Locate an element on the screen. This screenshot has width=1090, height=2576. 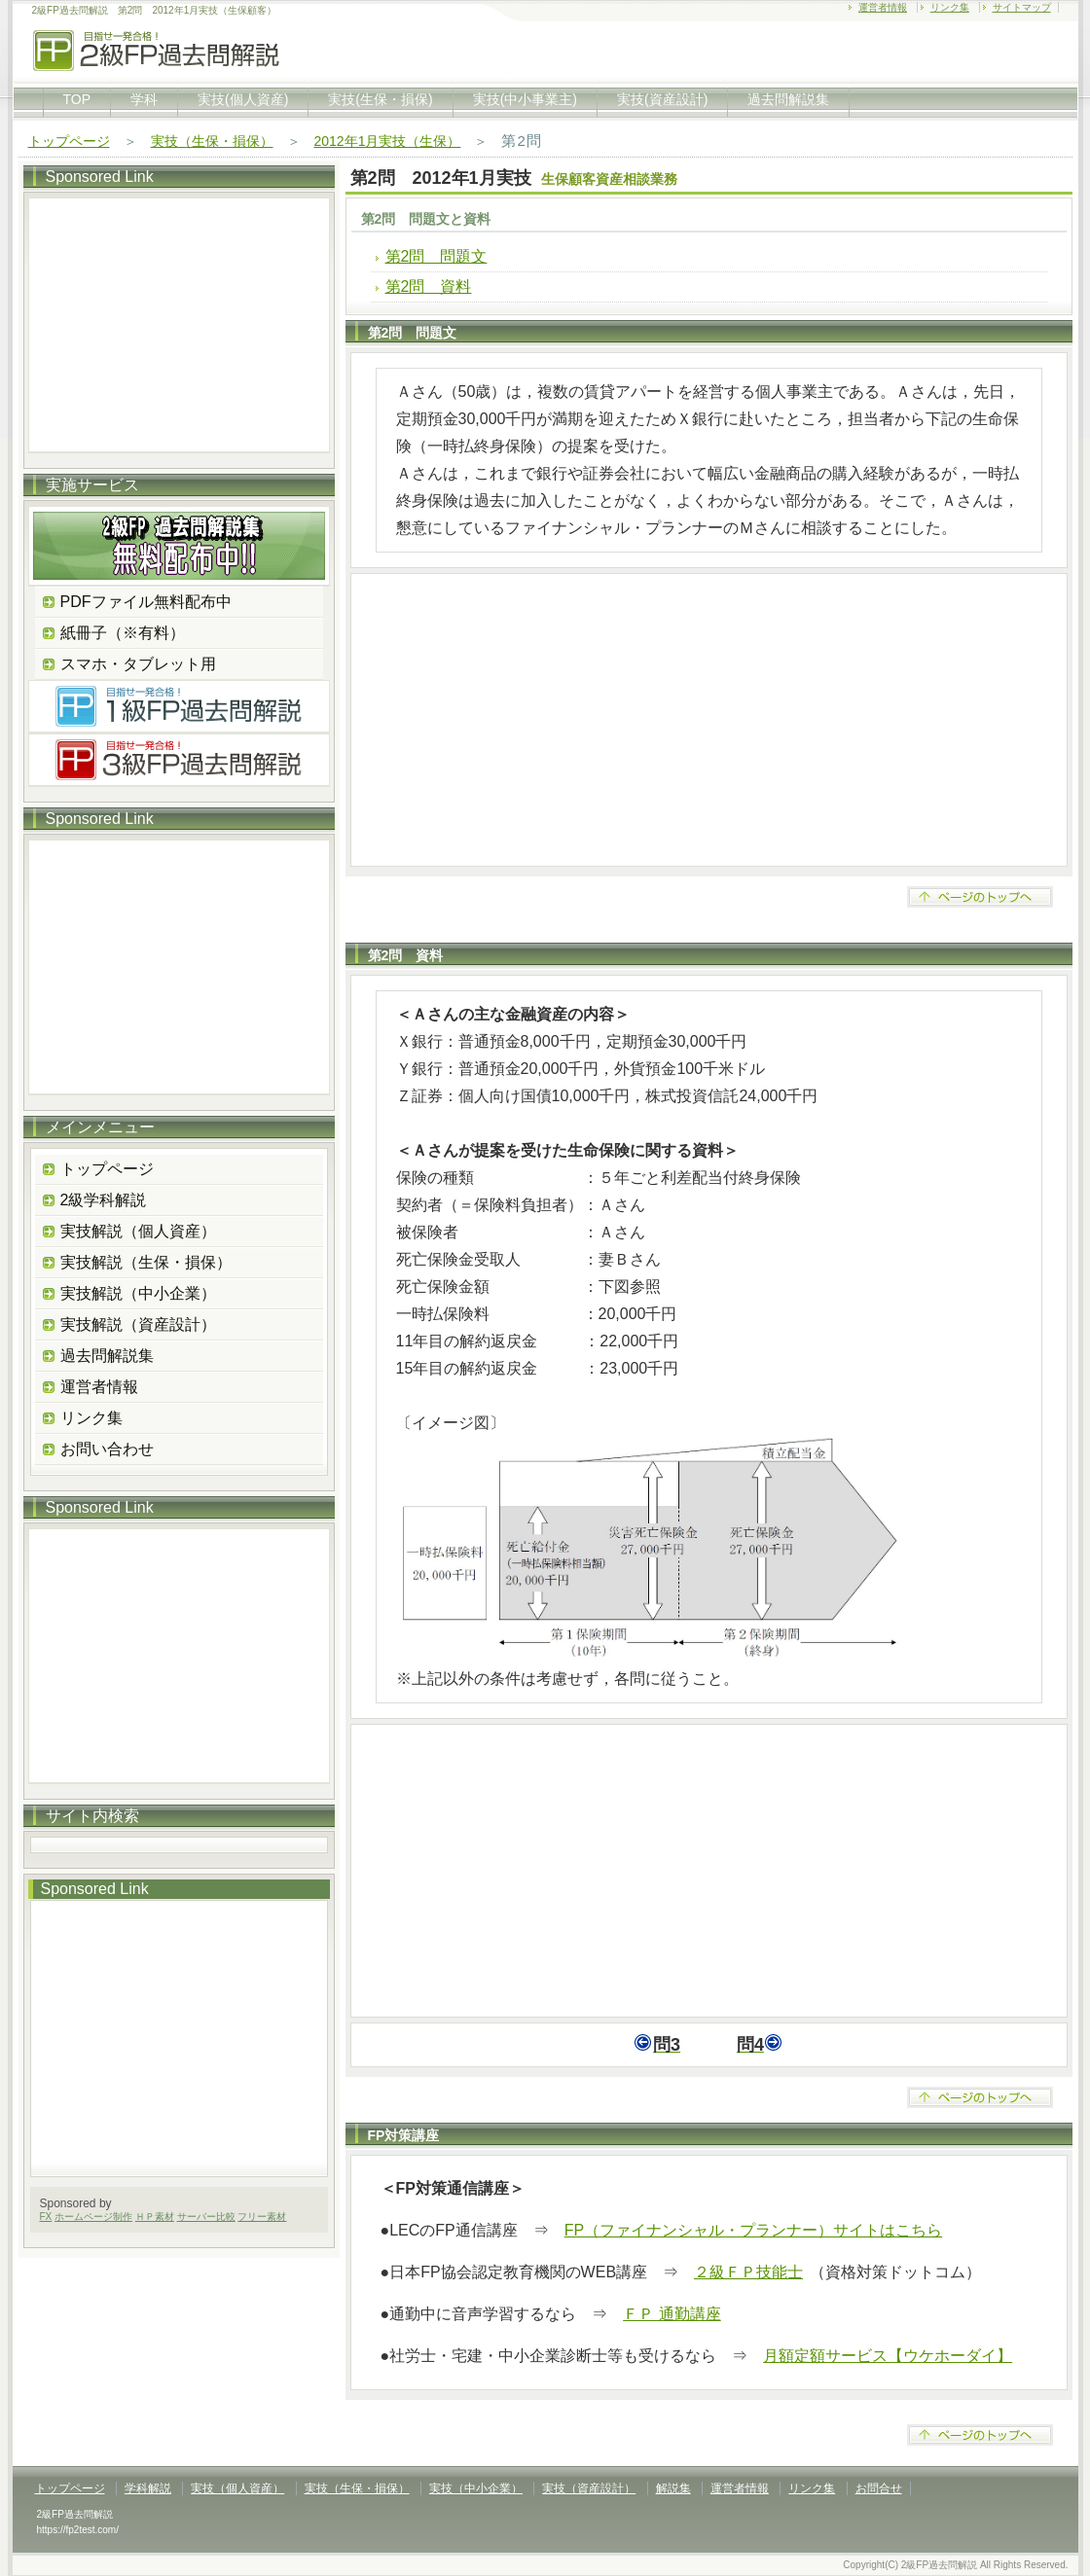
サイトマップ is located at coordinates (1022, 7).